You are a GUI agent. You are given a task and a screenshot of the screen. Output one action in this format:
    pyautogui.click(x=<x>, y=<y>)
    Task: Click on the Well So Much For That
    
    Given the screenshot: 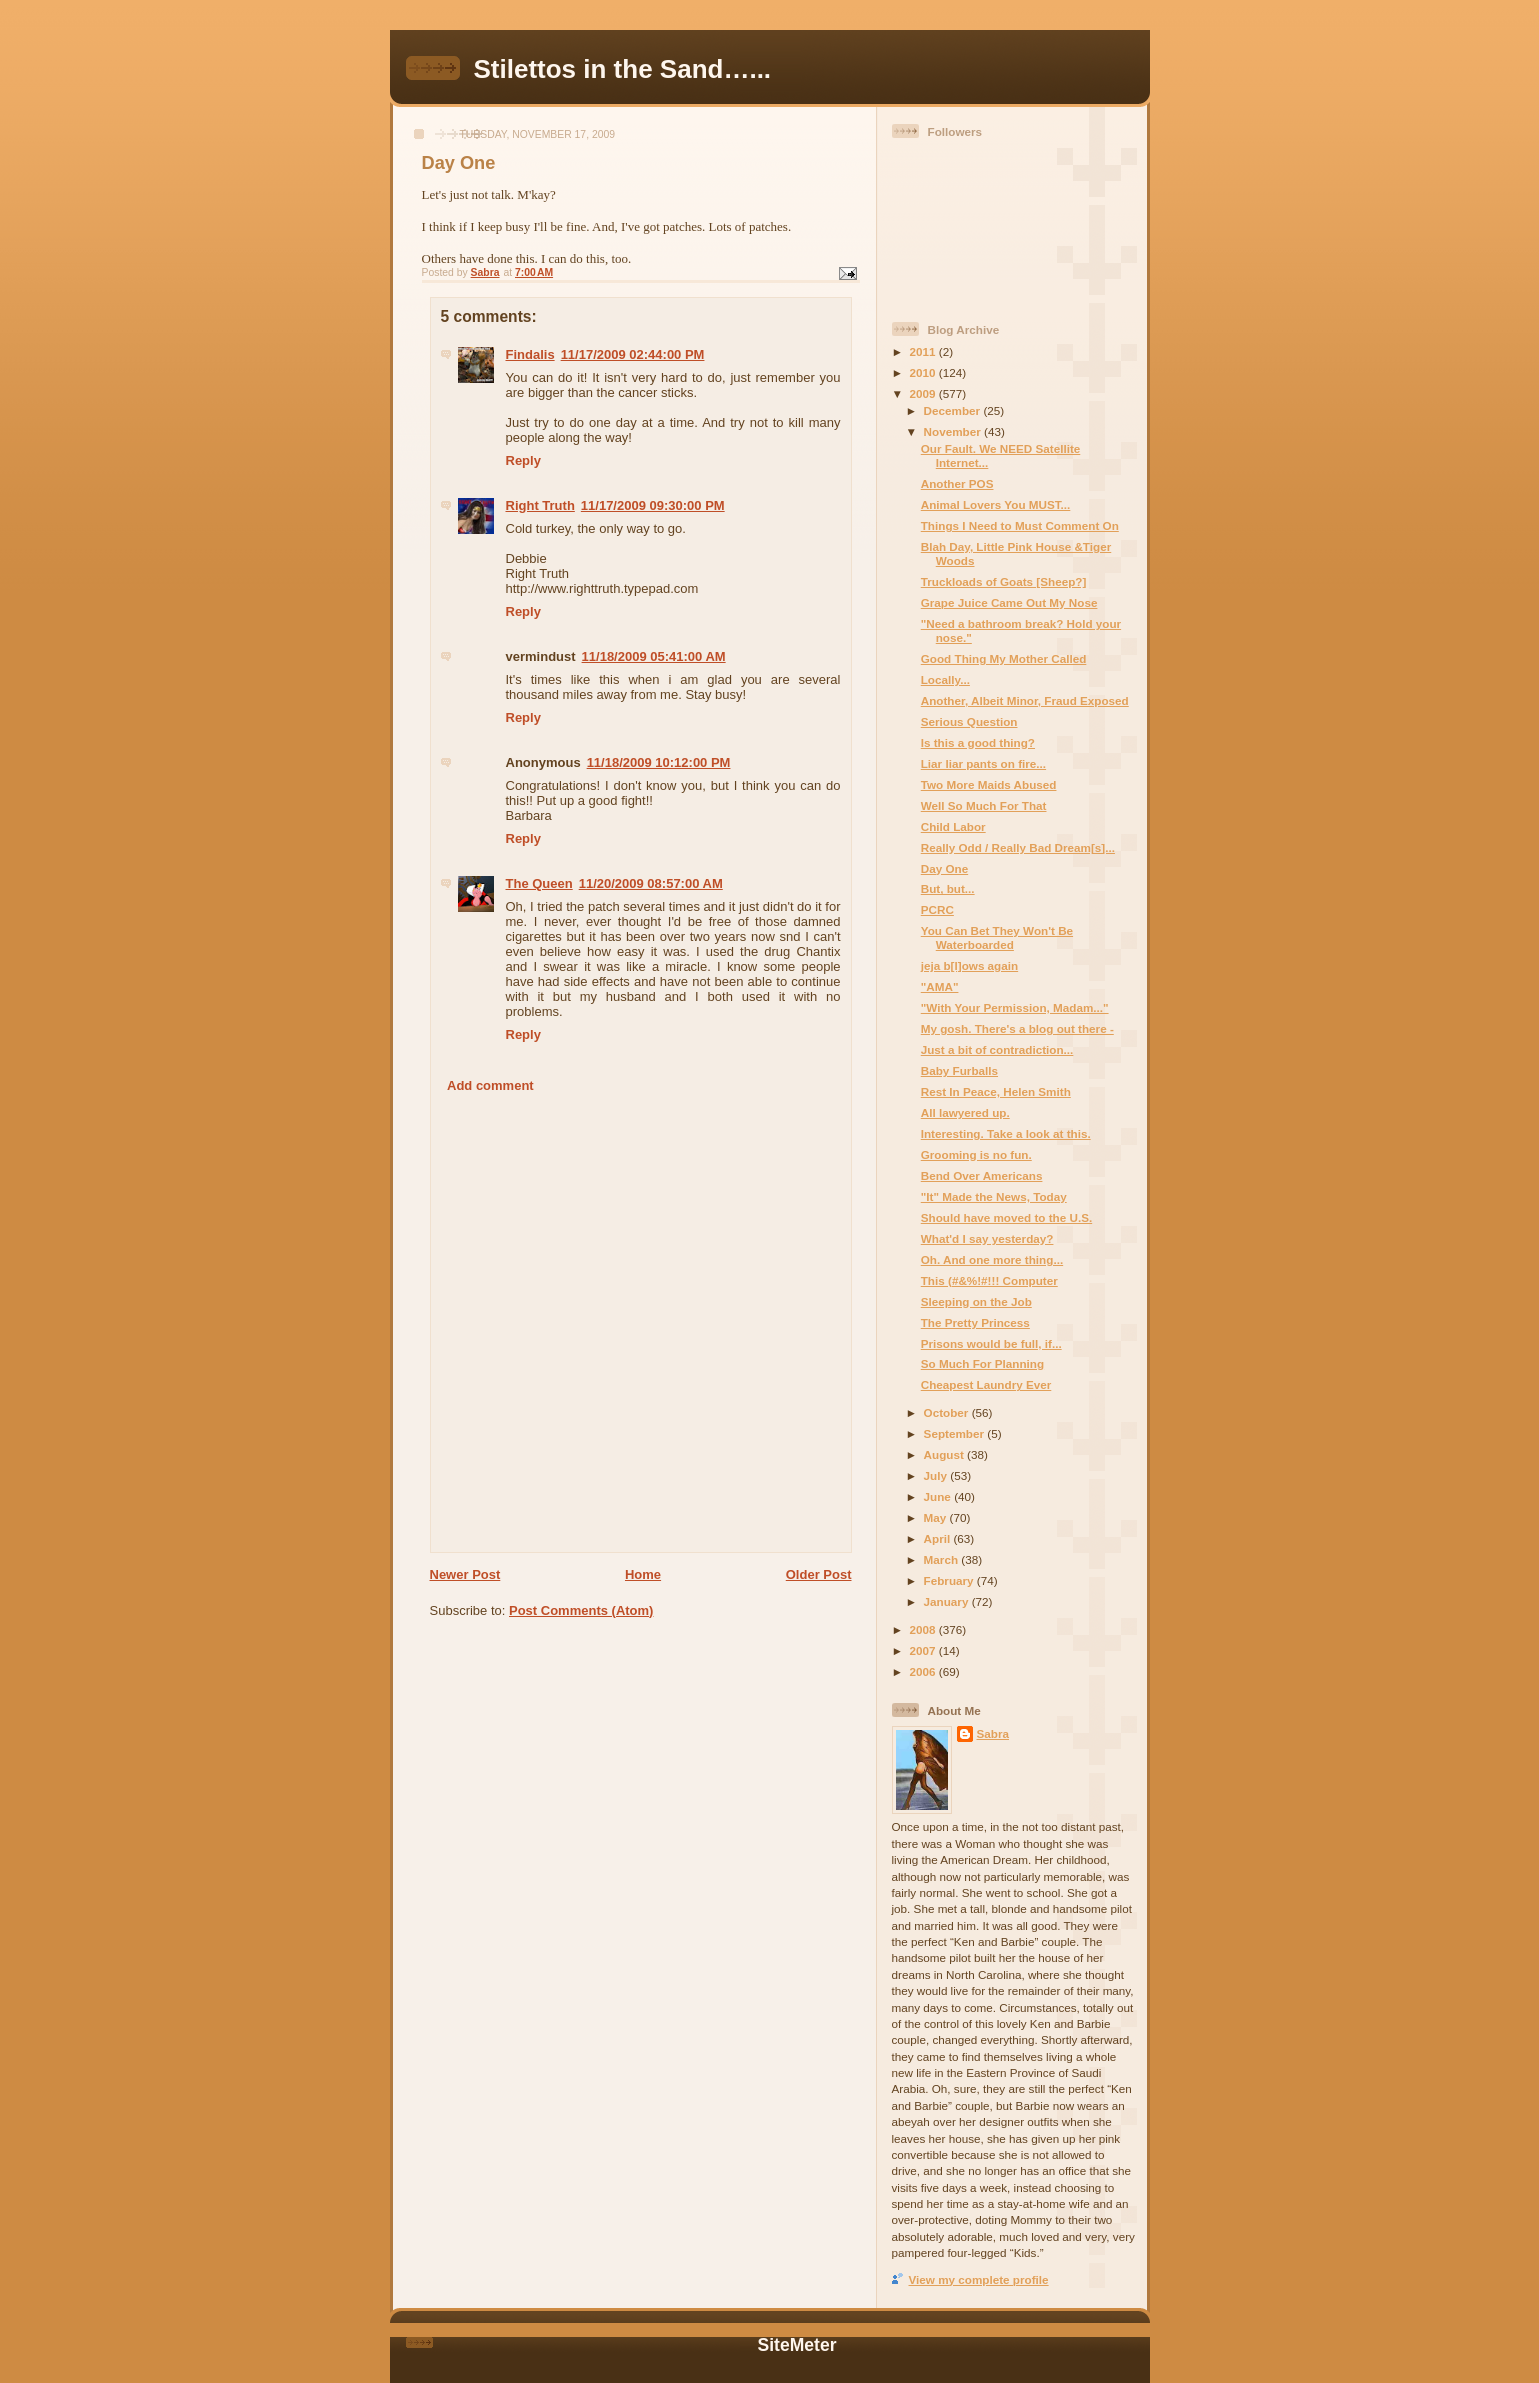 What is the action you would take?
    pyautogui.click(x=984, y=805)
    